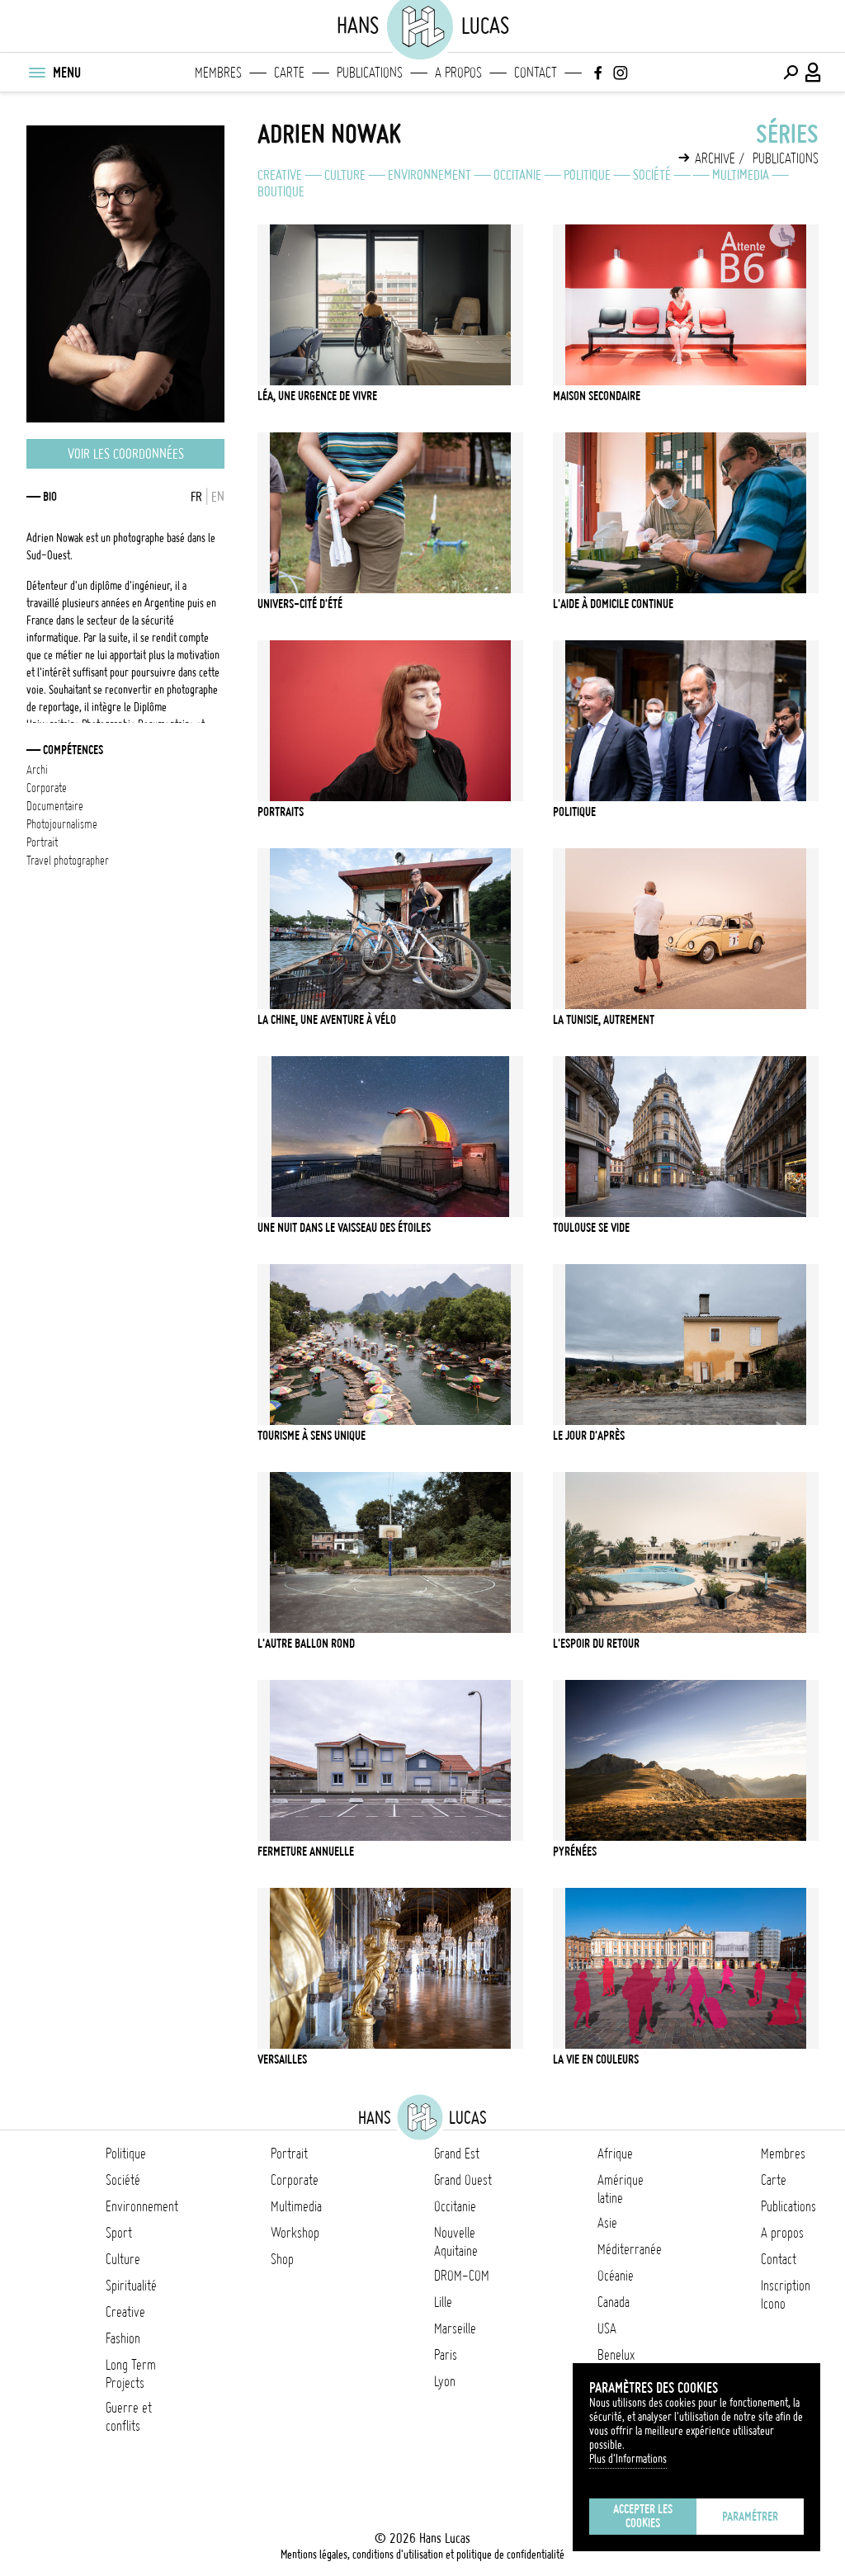 This screenshot has width=845, height=2576. Describe the element at coordinates (345, 175) in the screenshot. I see `Culture` at that location.